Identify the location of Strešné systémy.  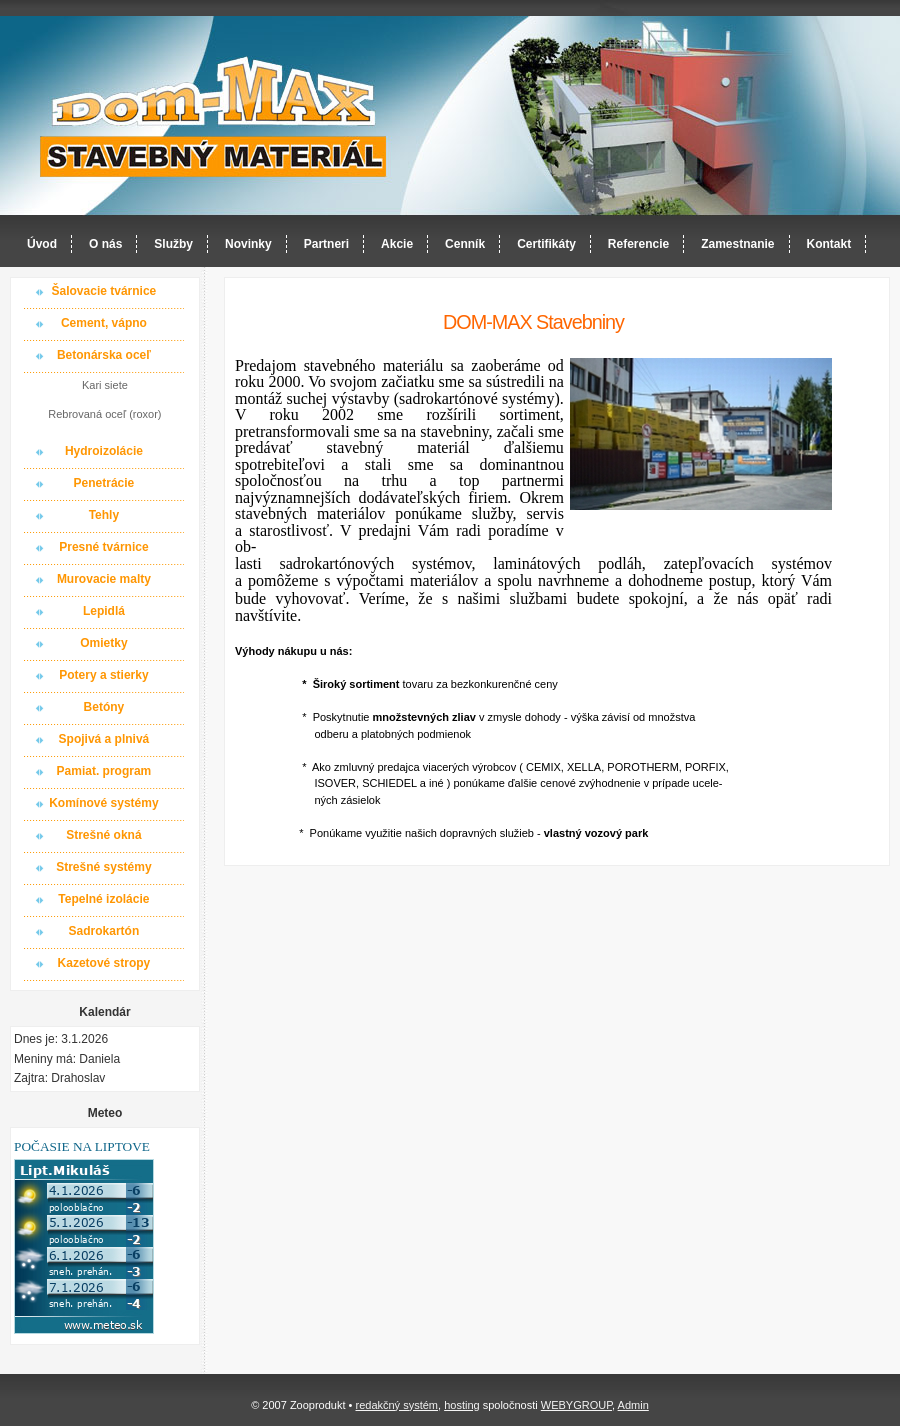
(103, 867).